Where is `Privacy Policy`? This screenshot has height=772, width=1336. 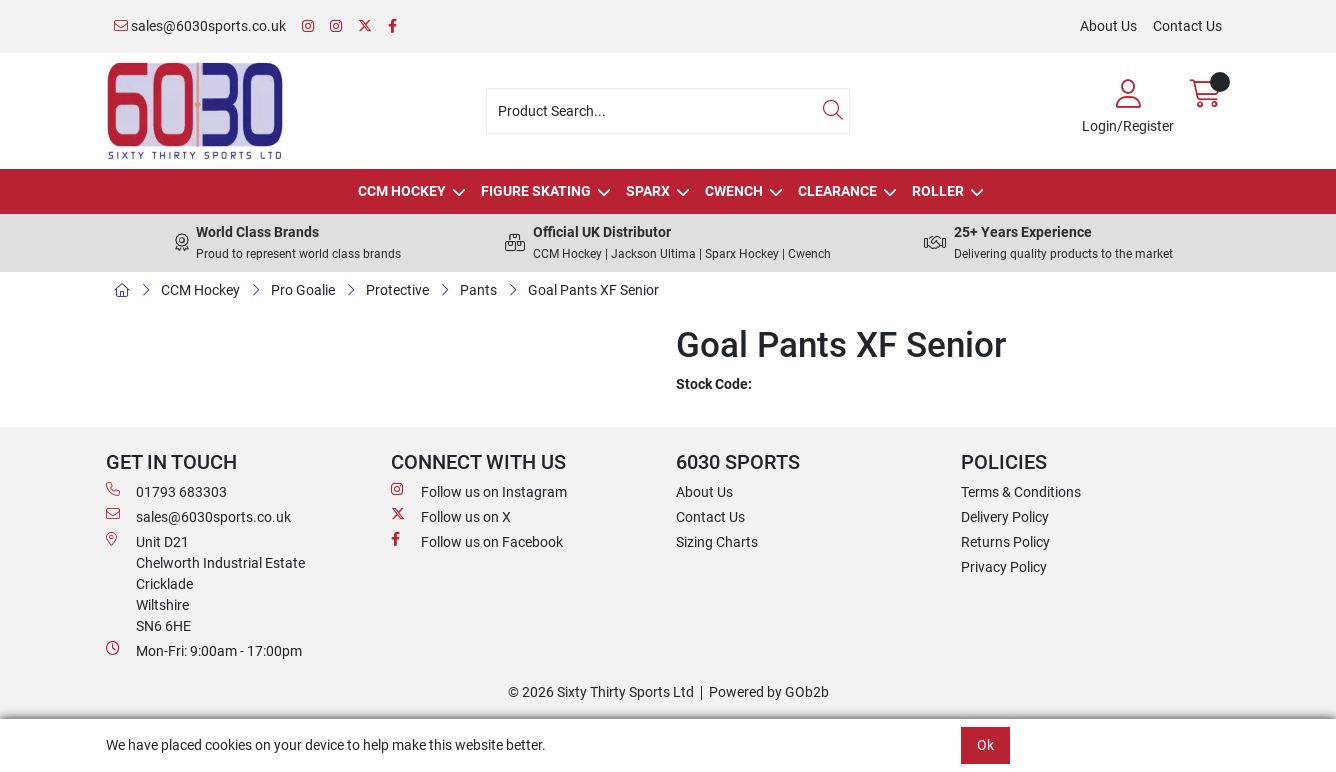 Privacy Policy is located at coordinates (1004, 567).